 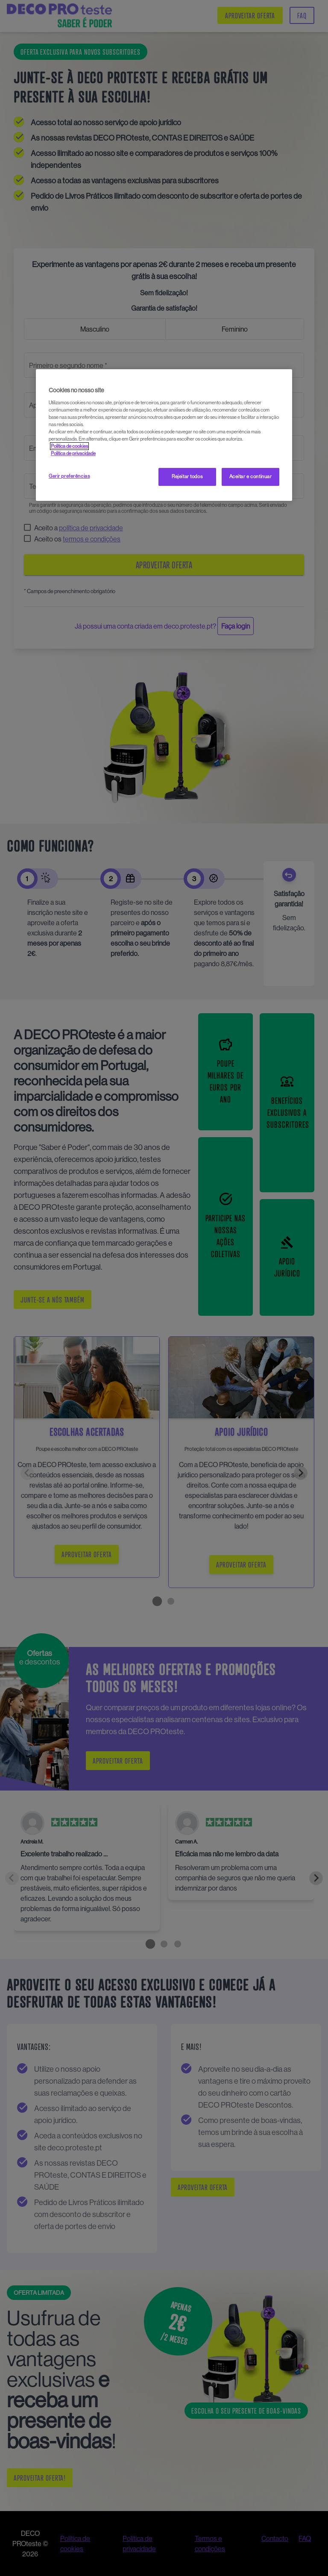 What do you see at coordinates (250, 476) in the screenshot?
I see `Aceitar e continuar` at bounding box center [250, 476].